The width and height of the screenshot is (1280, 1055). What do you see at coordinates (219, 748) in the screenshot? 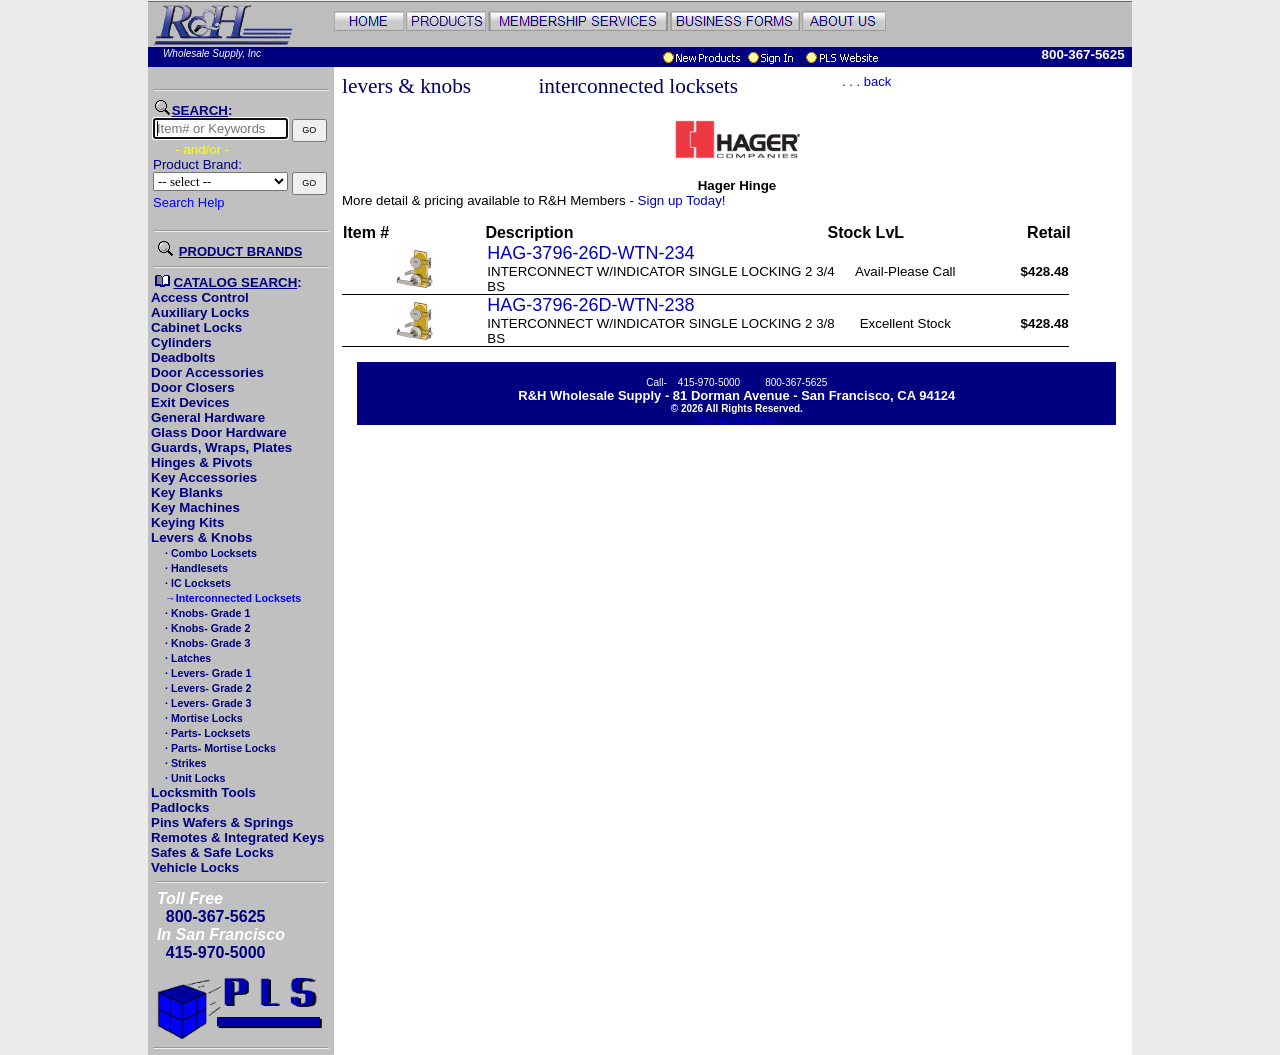
I see `· Parts- Mortise Locks` at bounding box center [219, 748].